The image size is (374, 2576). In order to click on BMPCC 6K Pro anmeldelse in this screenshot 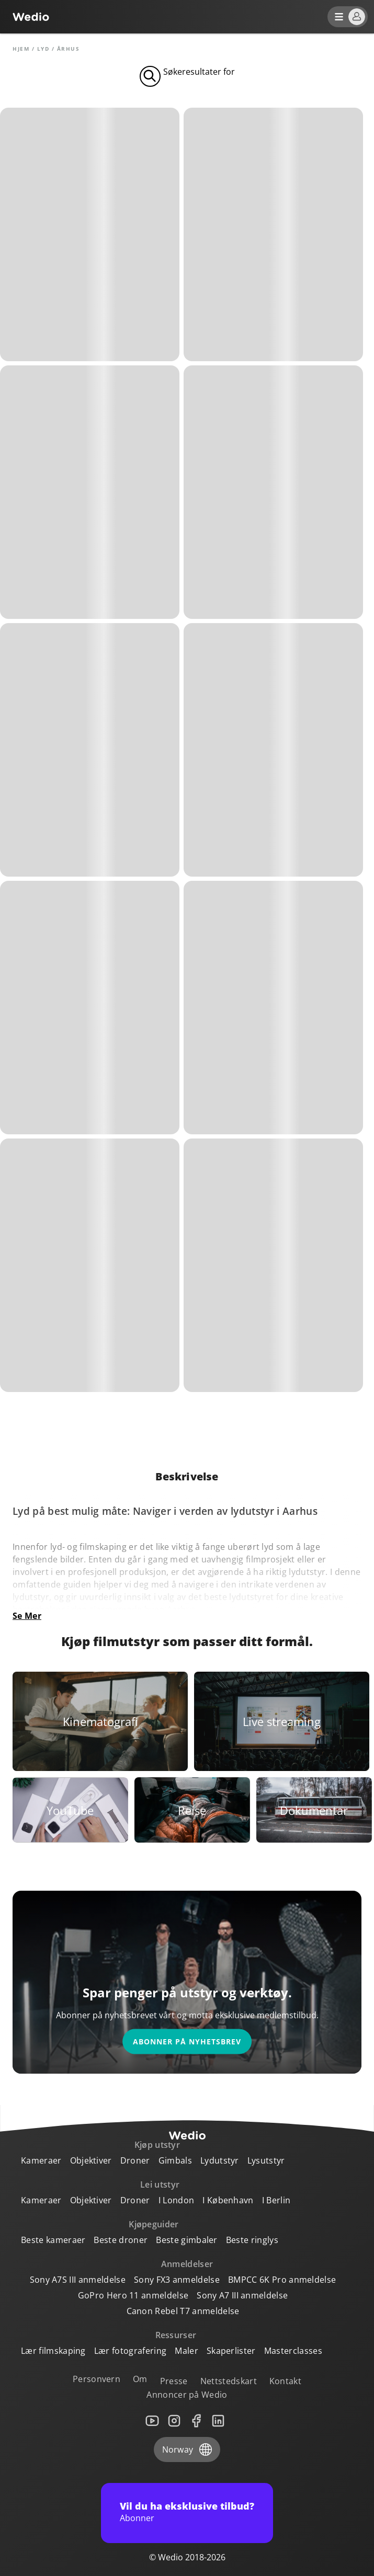, I will do `click(282, 2279)`.